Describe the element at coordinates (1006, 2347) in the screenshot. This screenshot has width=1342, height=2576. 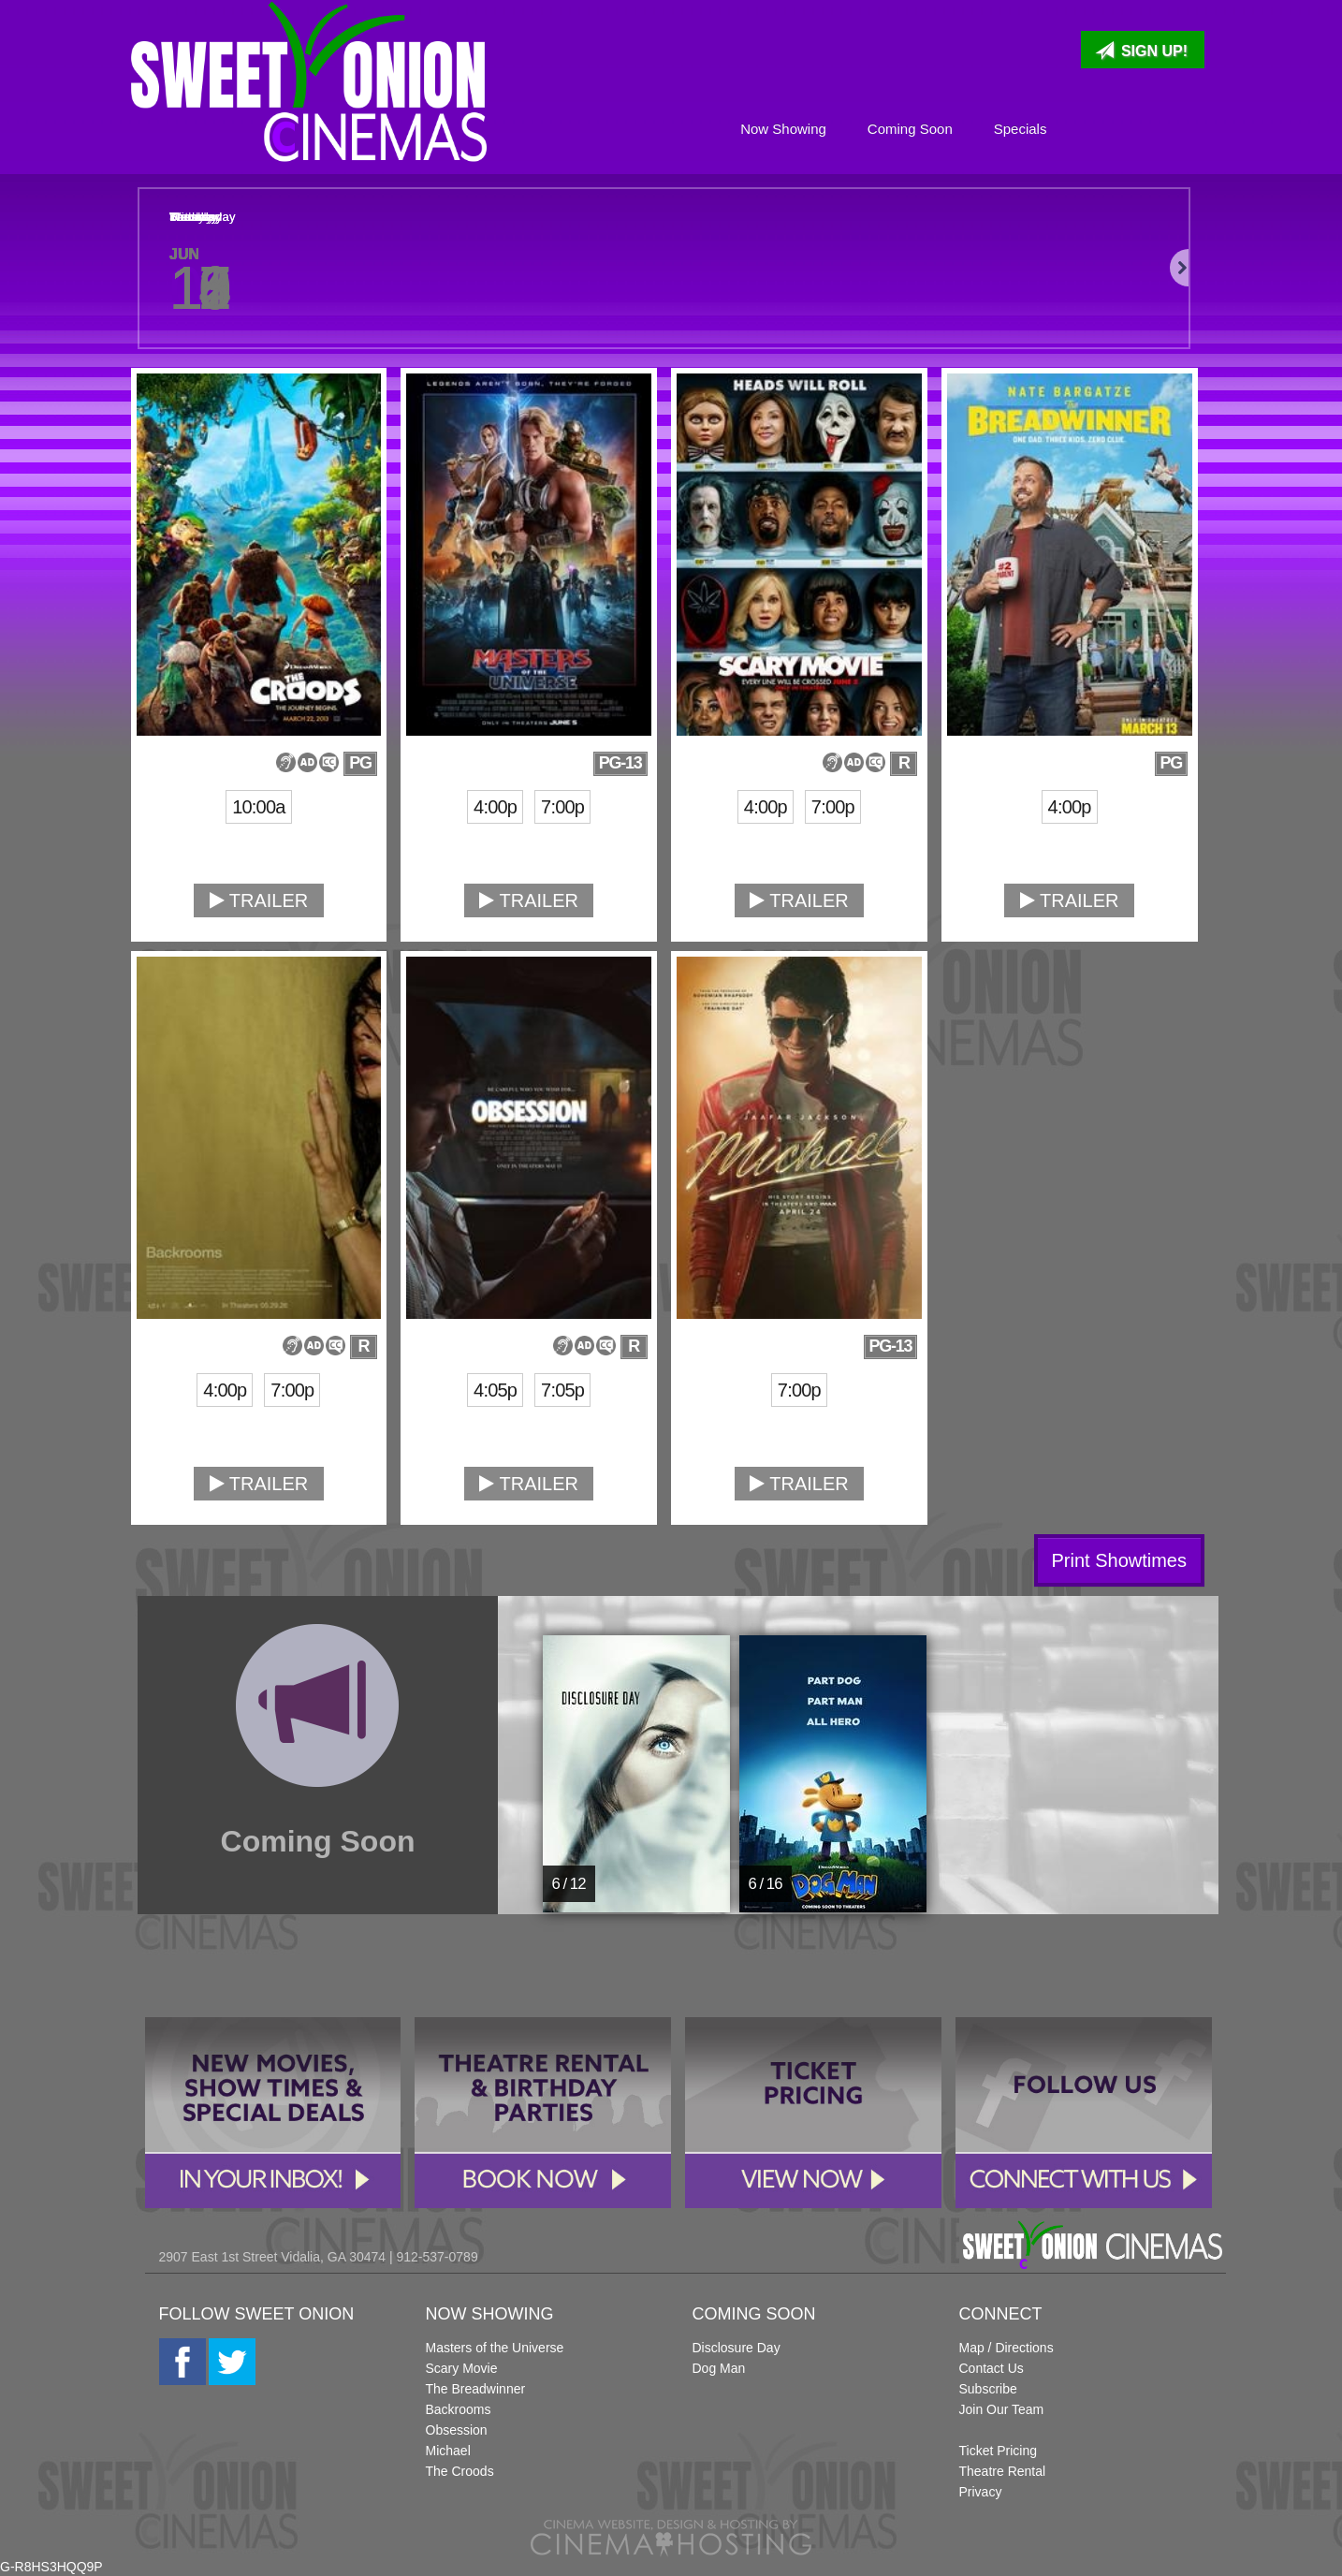
I see `Map / Directions` at that location.